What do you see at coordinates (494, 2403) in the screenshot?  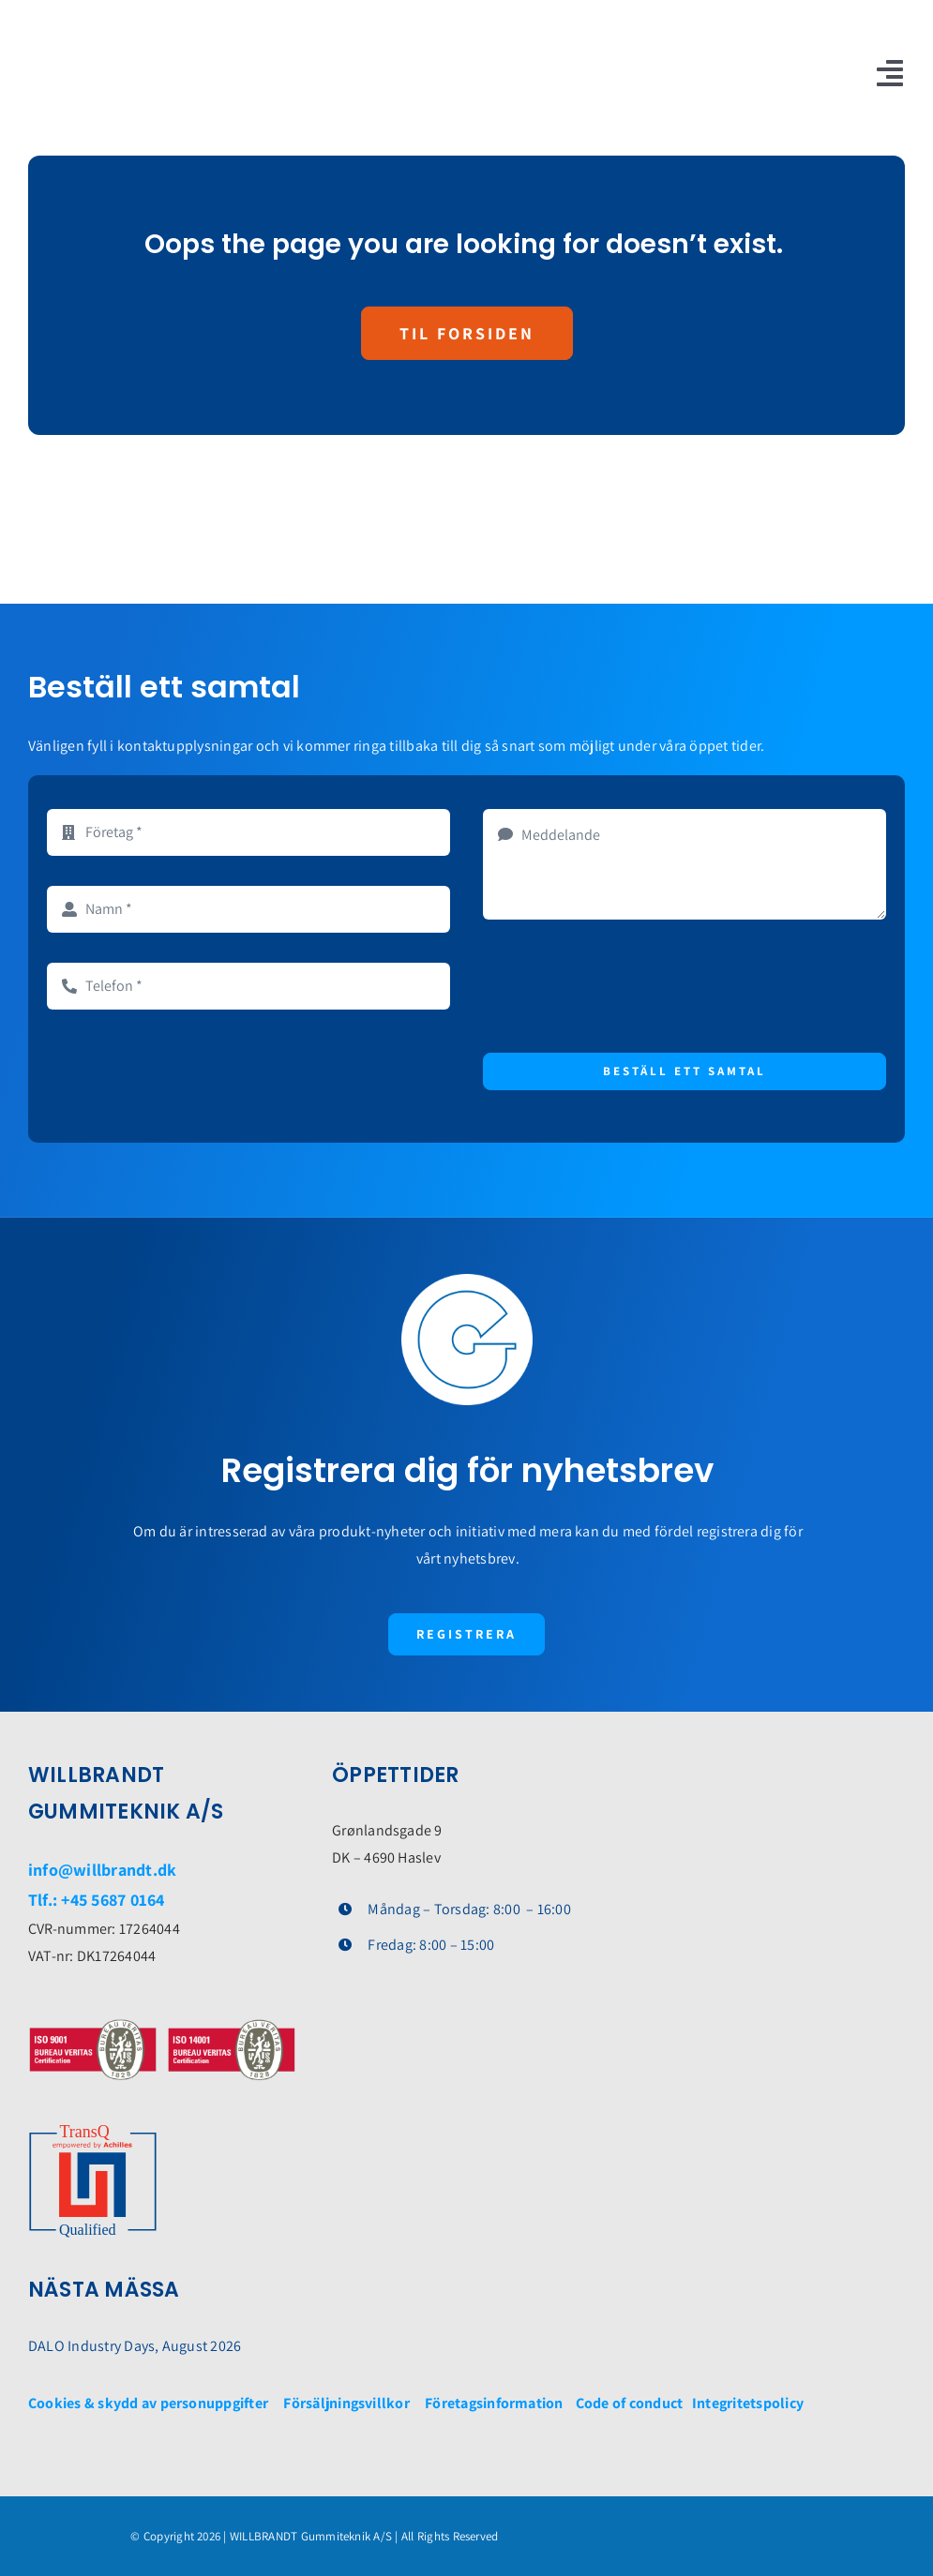 I see `Företagsinformation` at bounding box center [494, 2403].